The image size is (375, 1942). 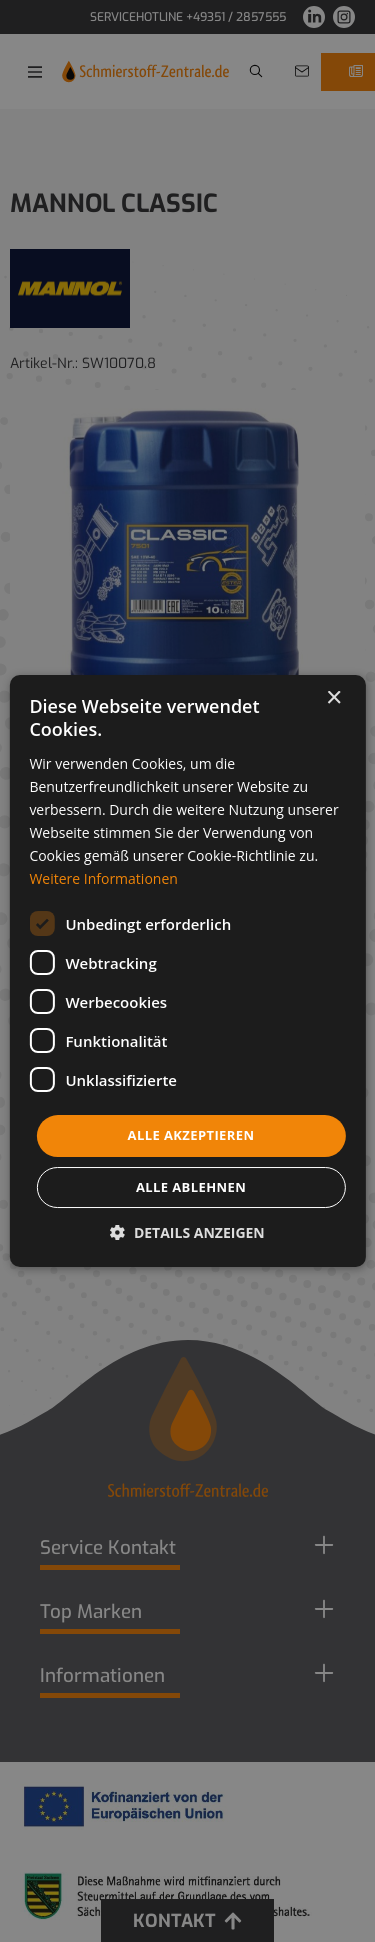 I want to click on [button], so click(x=187, y=1232).